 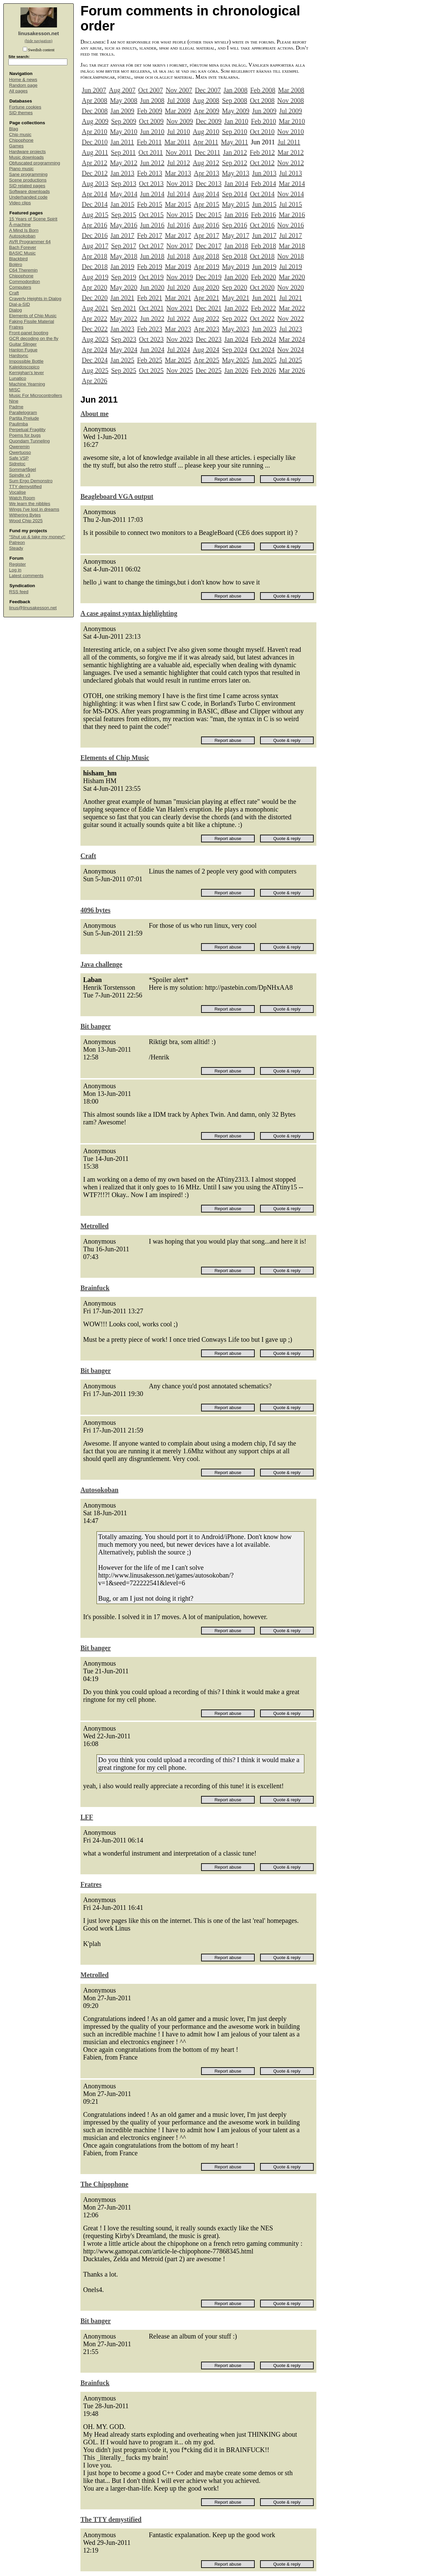 I want to click on Mar 2013, so click(x=178, y=173).